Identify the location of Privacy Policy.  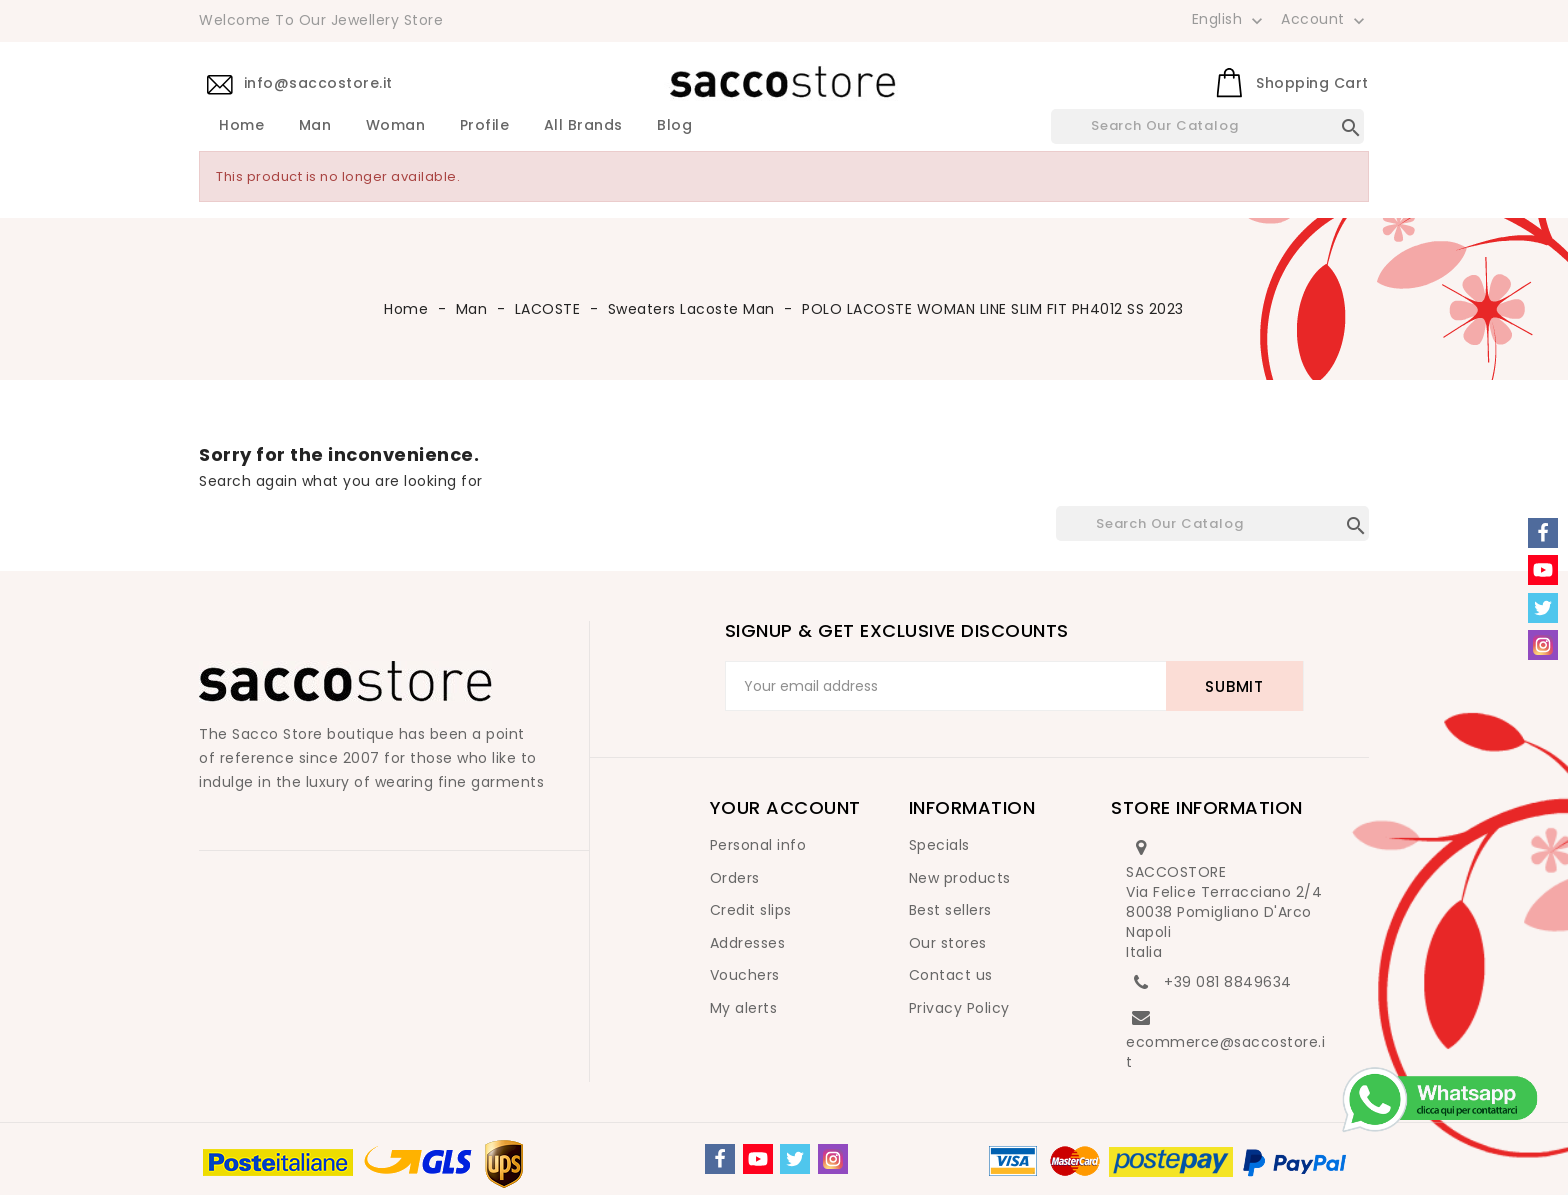
(959, 1008).